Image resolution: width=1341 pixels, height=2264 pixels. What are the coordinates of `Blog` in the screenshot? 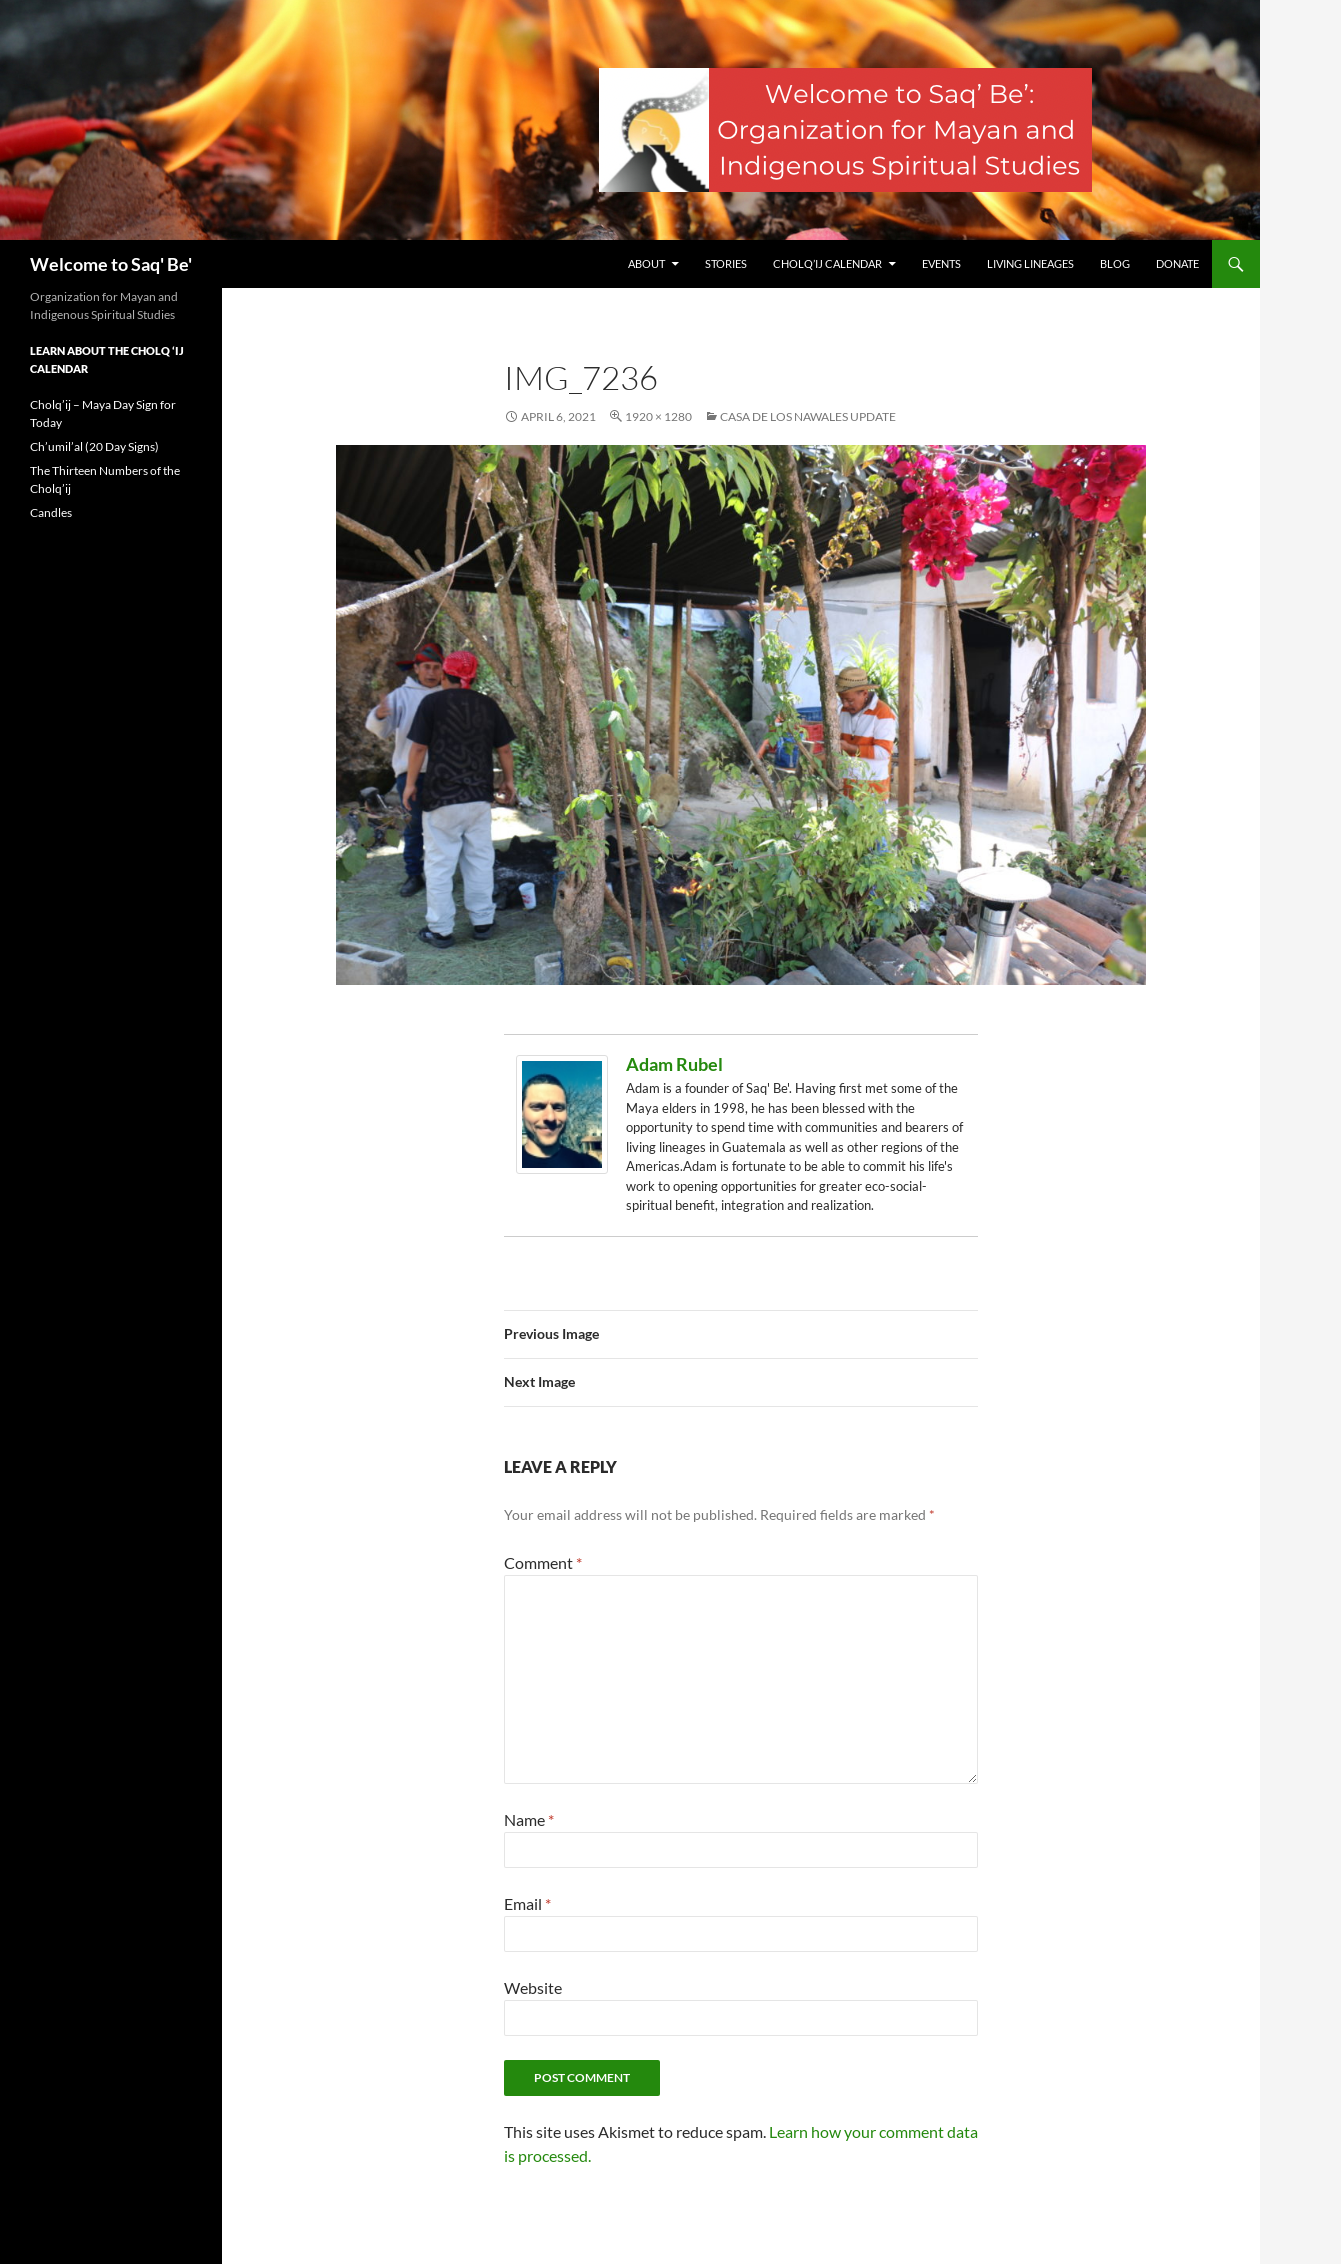 It's located at (1115, 263).